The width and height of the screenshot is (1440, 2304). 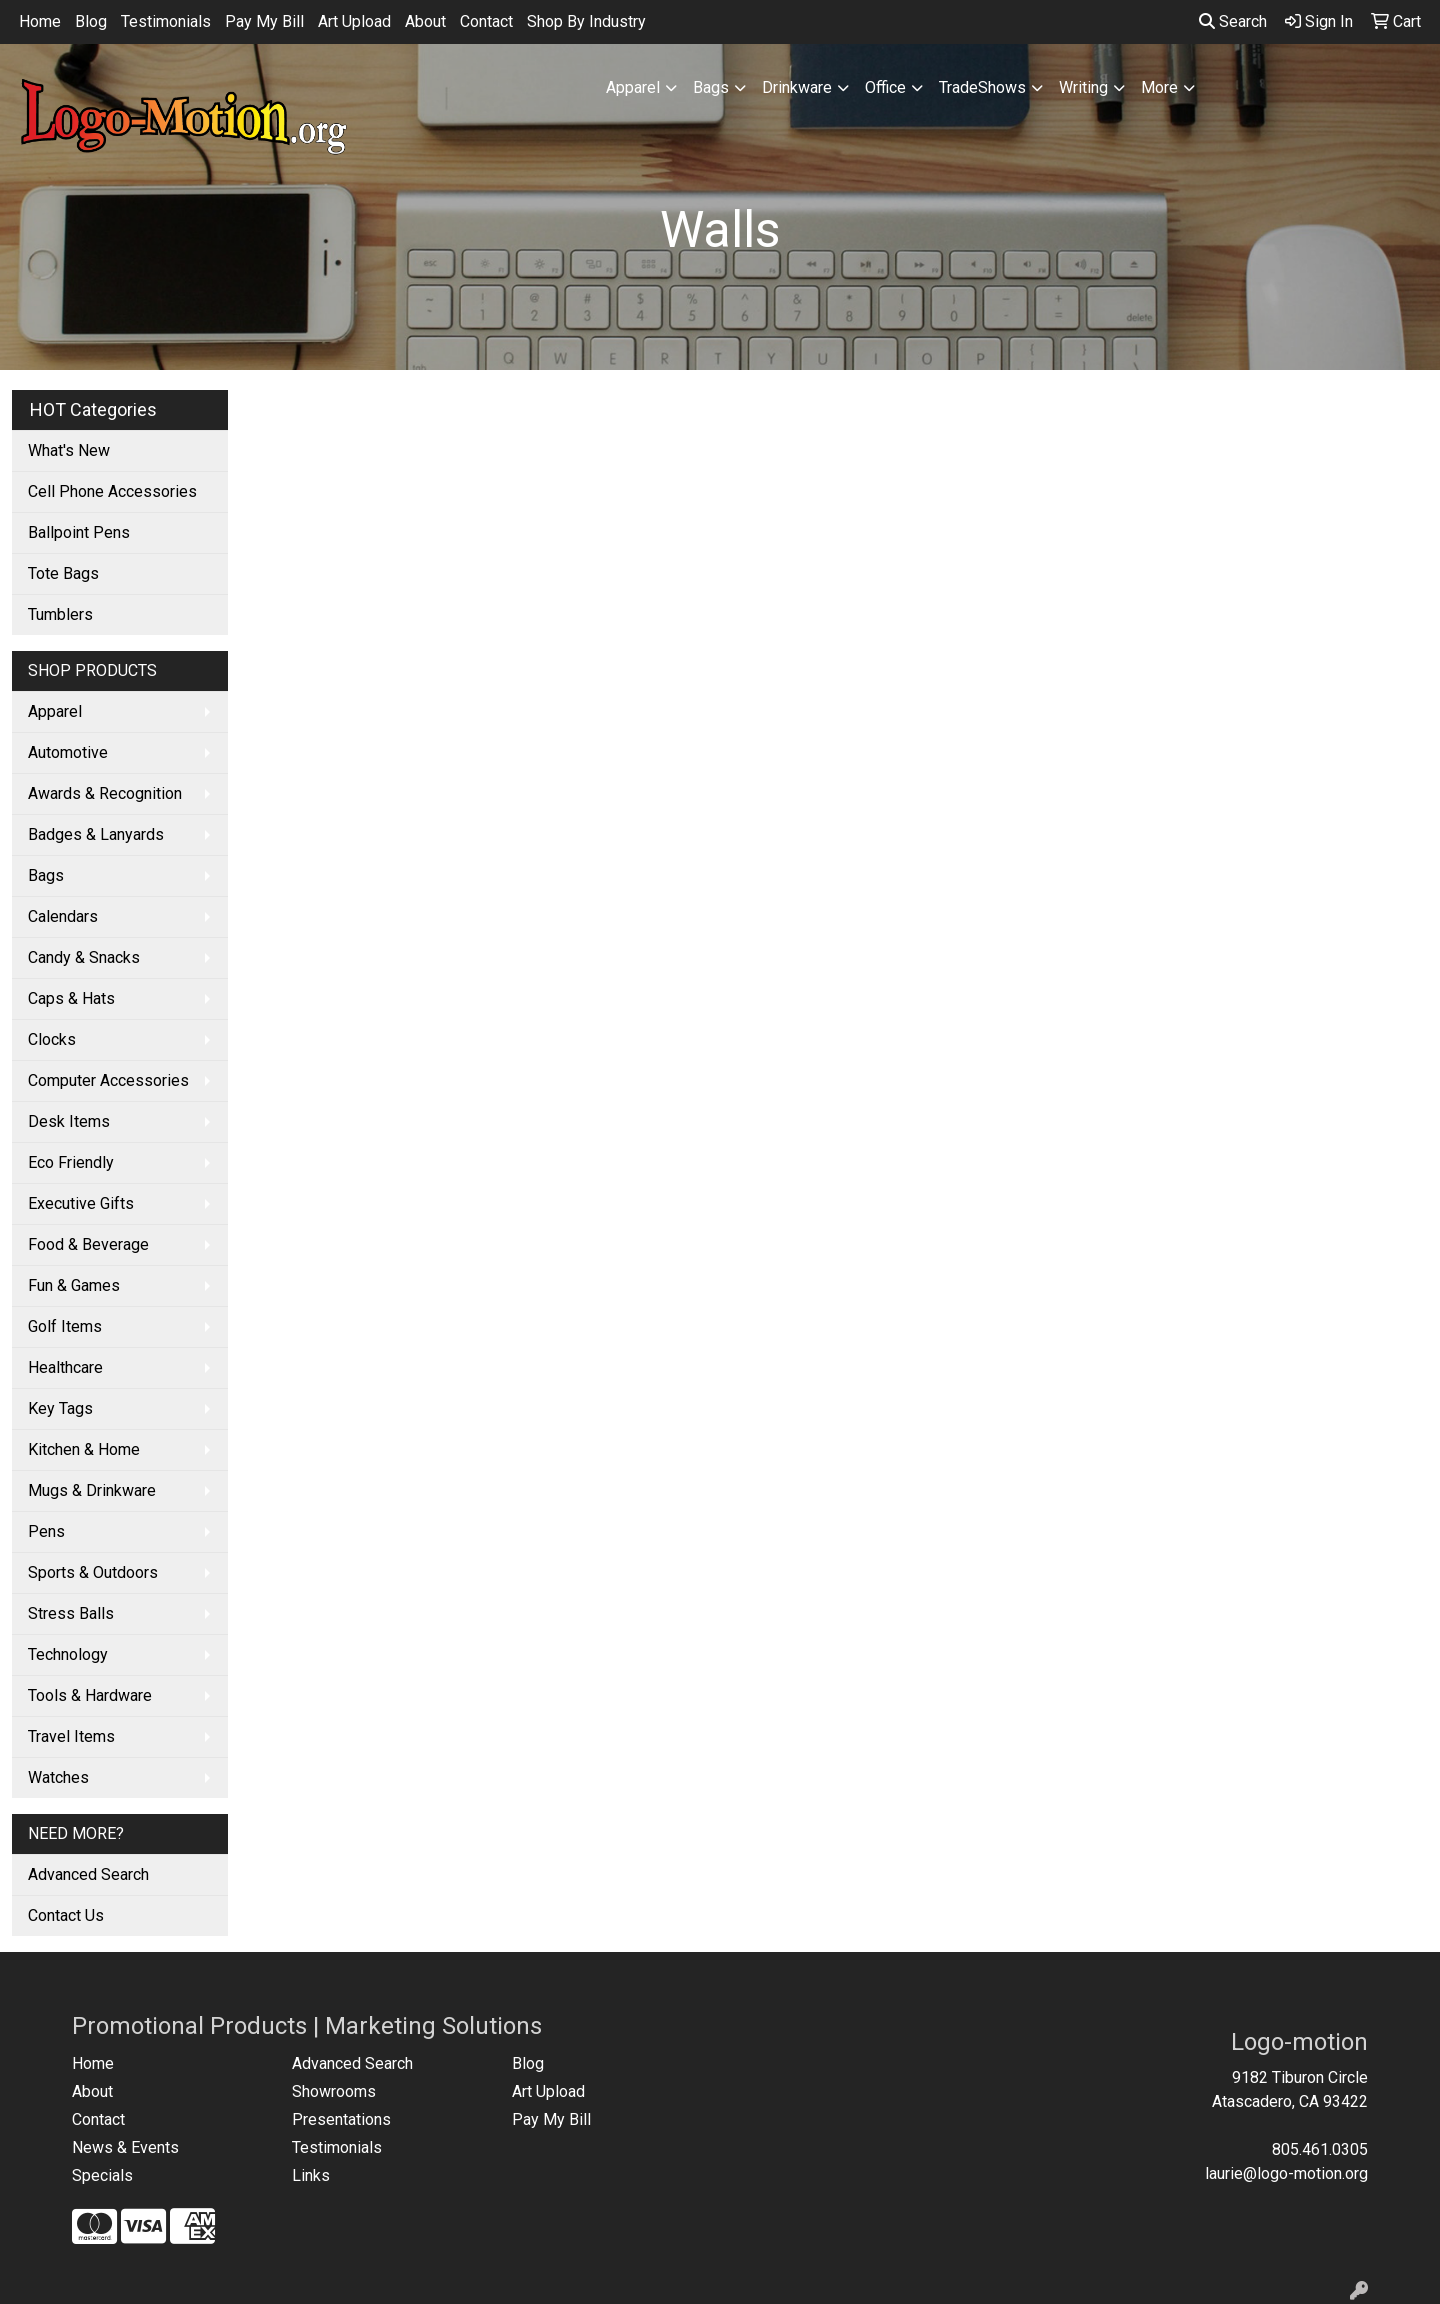 I want to click on Apparel, so click(x=633, y=87).